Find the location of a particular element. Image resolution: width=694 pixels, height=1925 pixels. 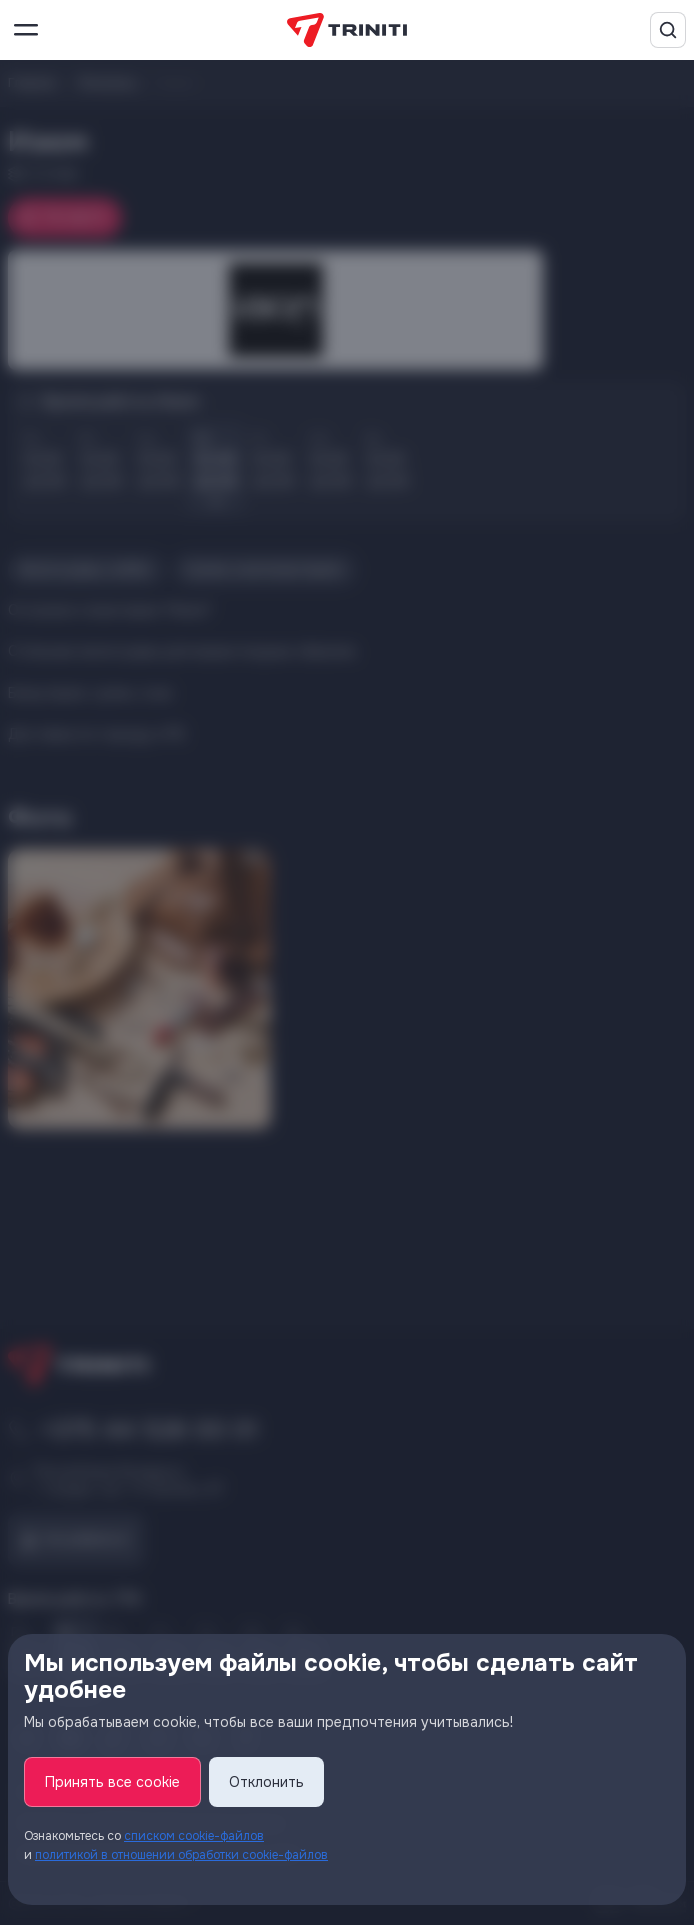

политикой в отношении обработки cookie-файлов is located at coordinates (181, 1855).